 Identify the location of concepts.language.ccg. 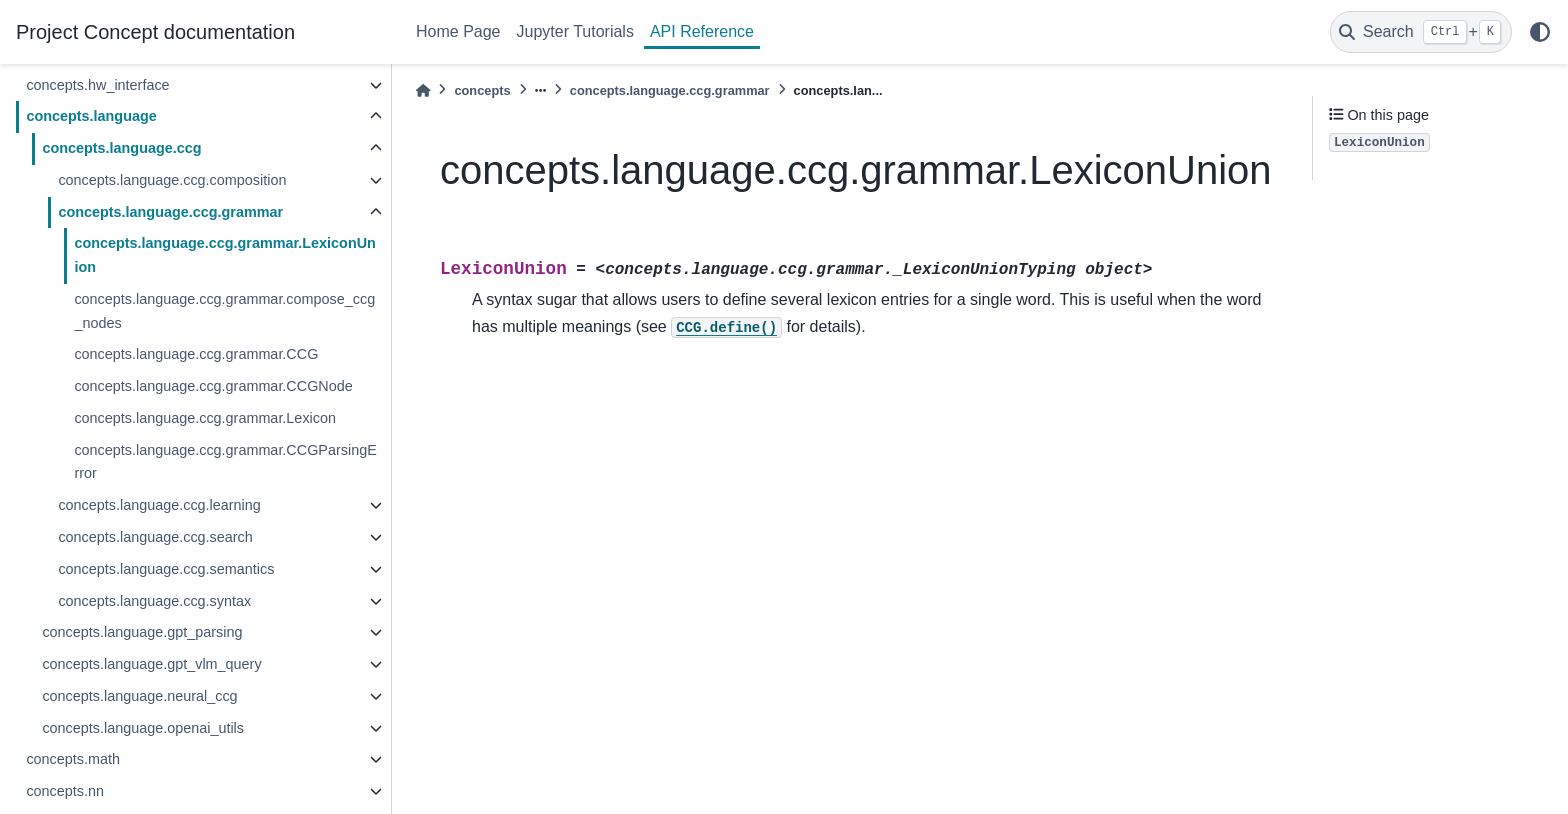
(121, 148).